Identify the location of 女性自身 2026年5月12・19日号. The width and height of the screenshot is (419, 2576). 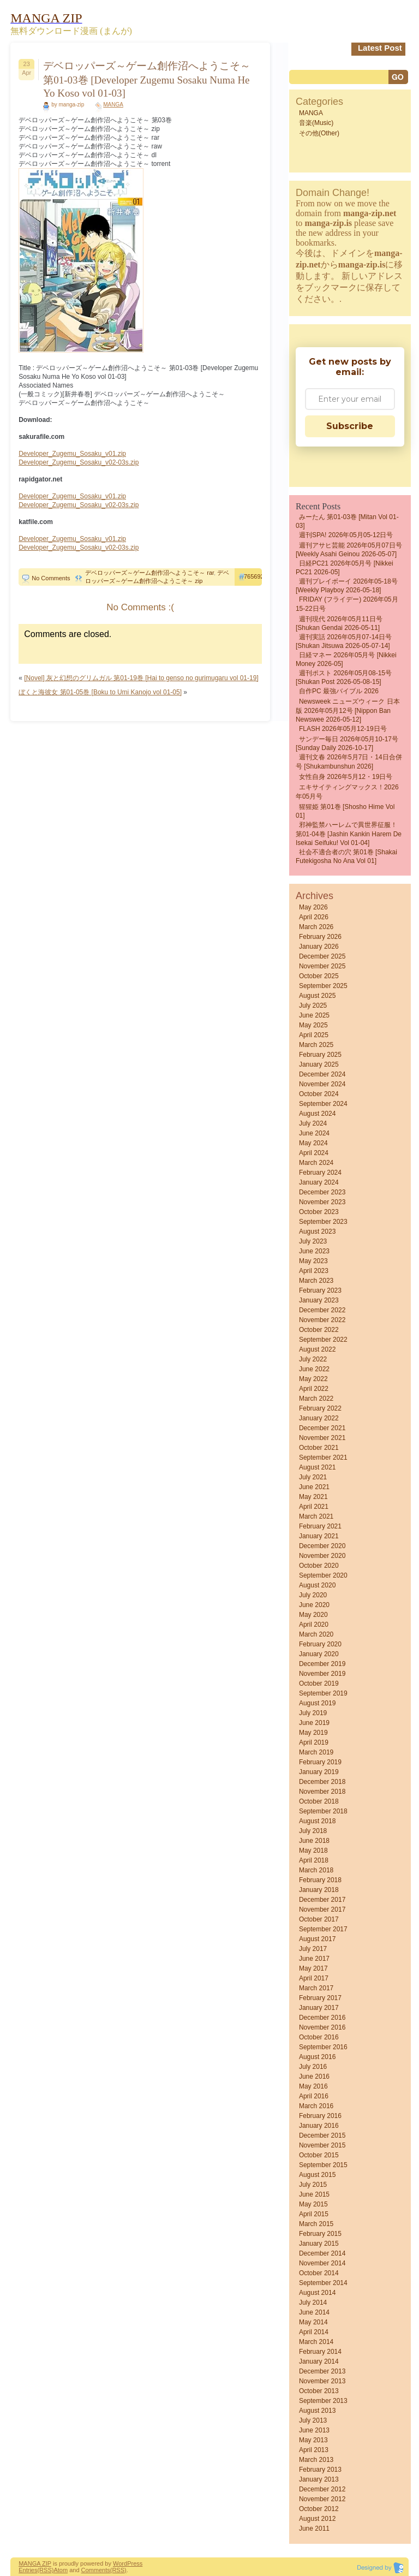
(345, 777).